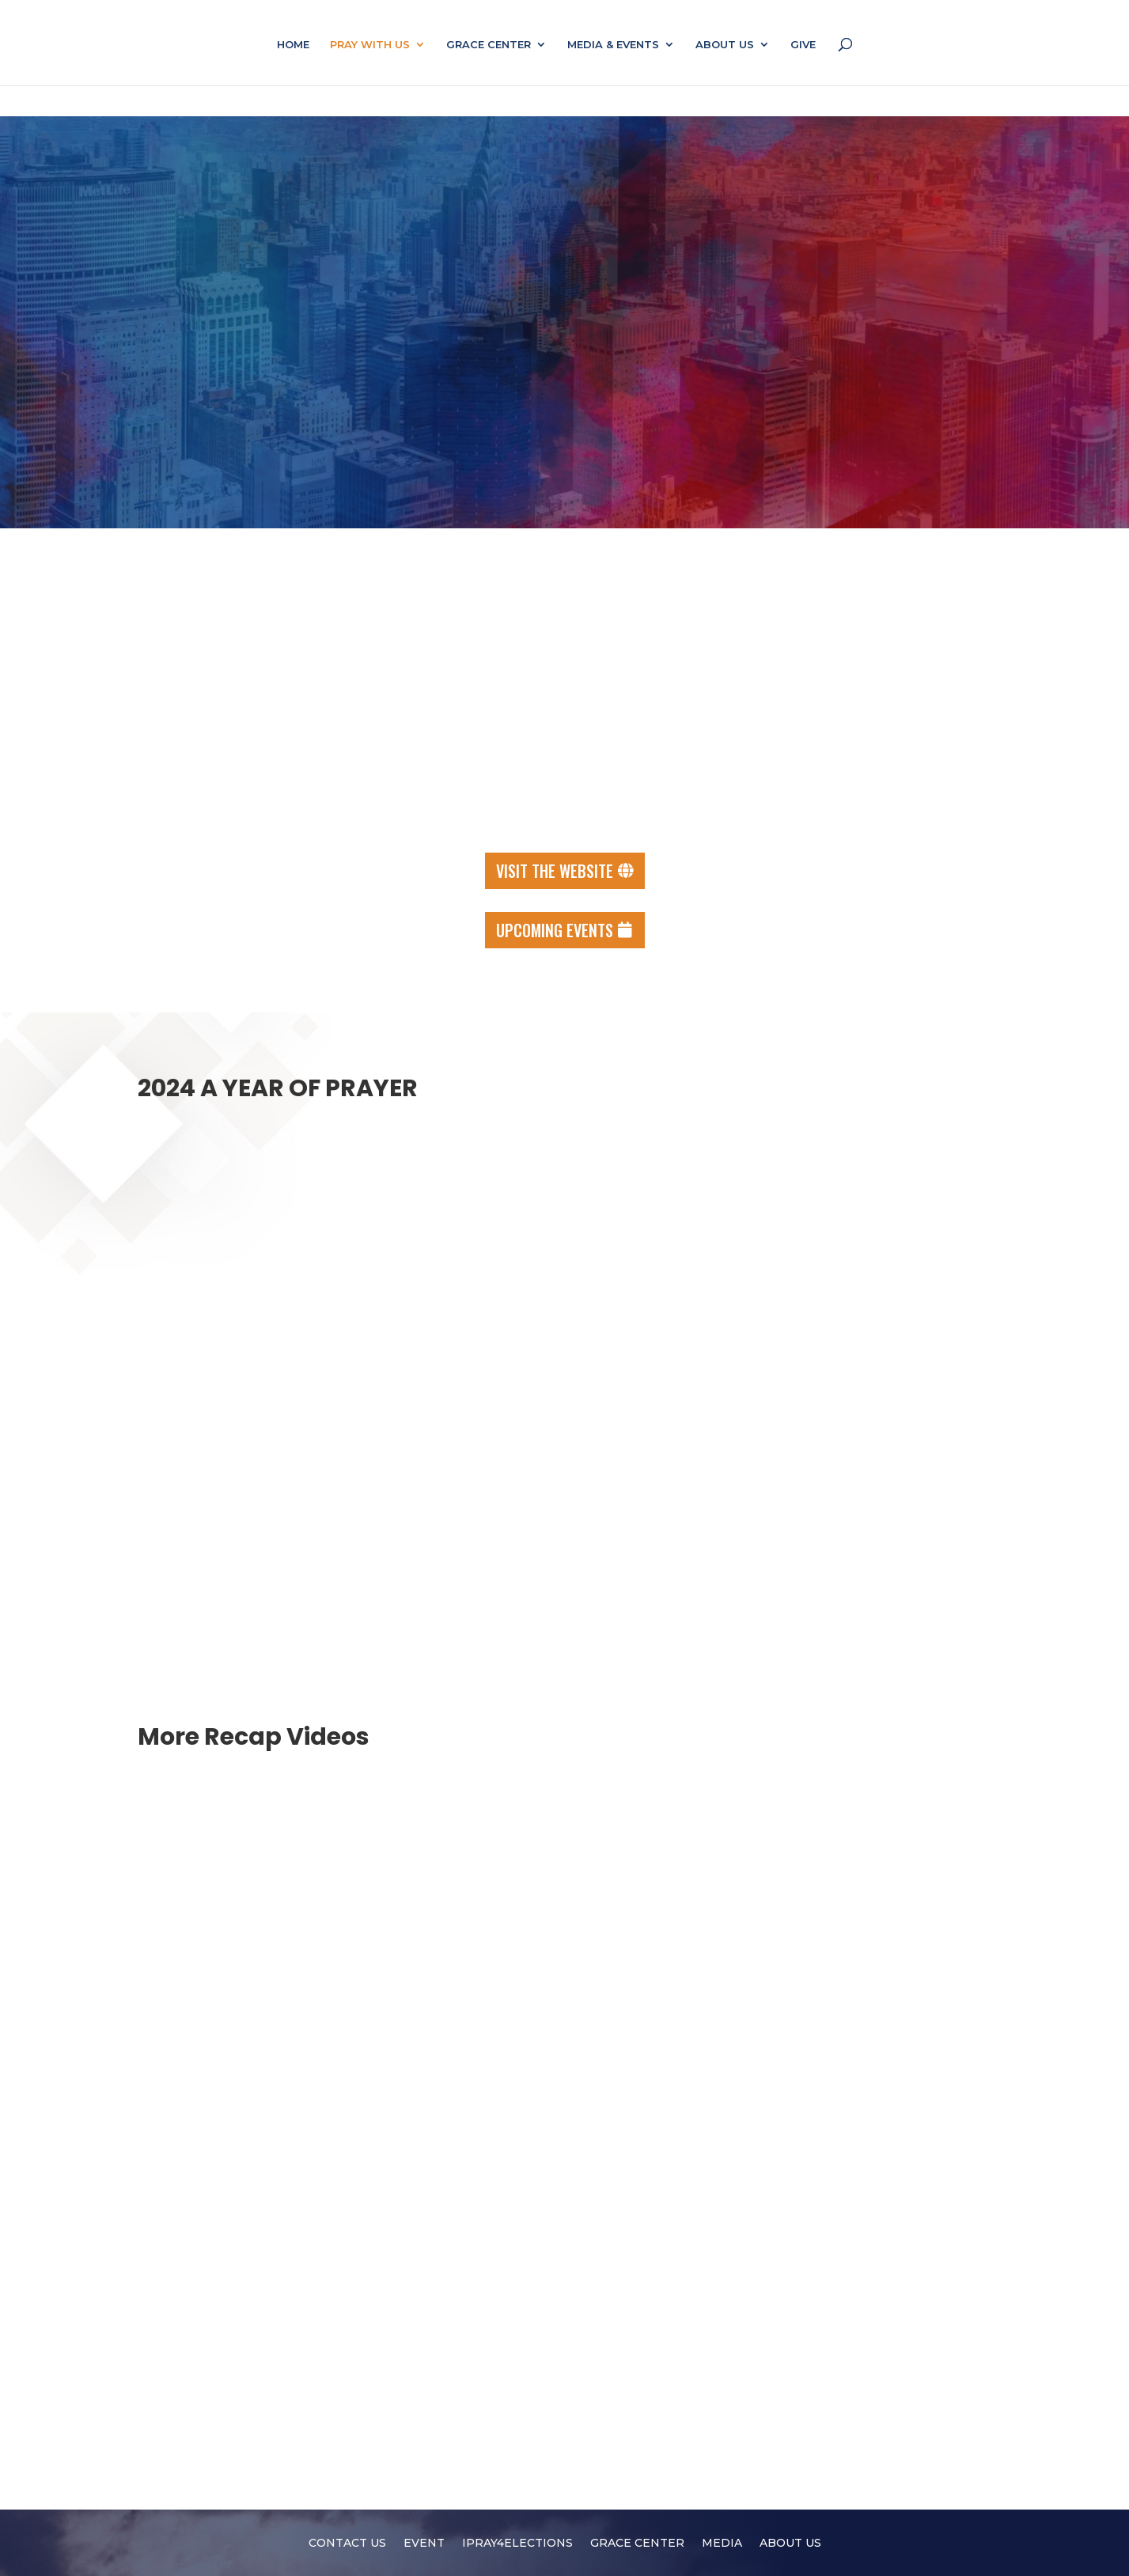 The image size is (1129, 2576). What do you see at coordinates (293, 45) in the screenshot?
I see `HOME` at bounding box center [293, 45].